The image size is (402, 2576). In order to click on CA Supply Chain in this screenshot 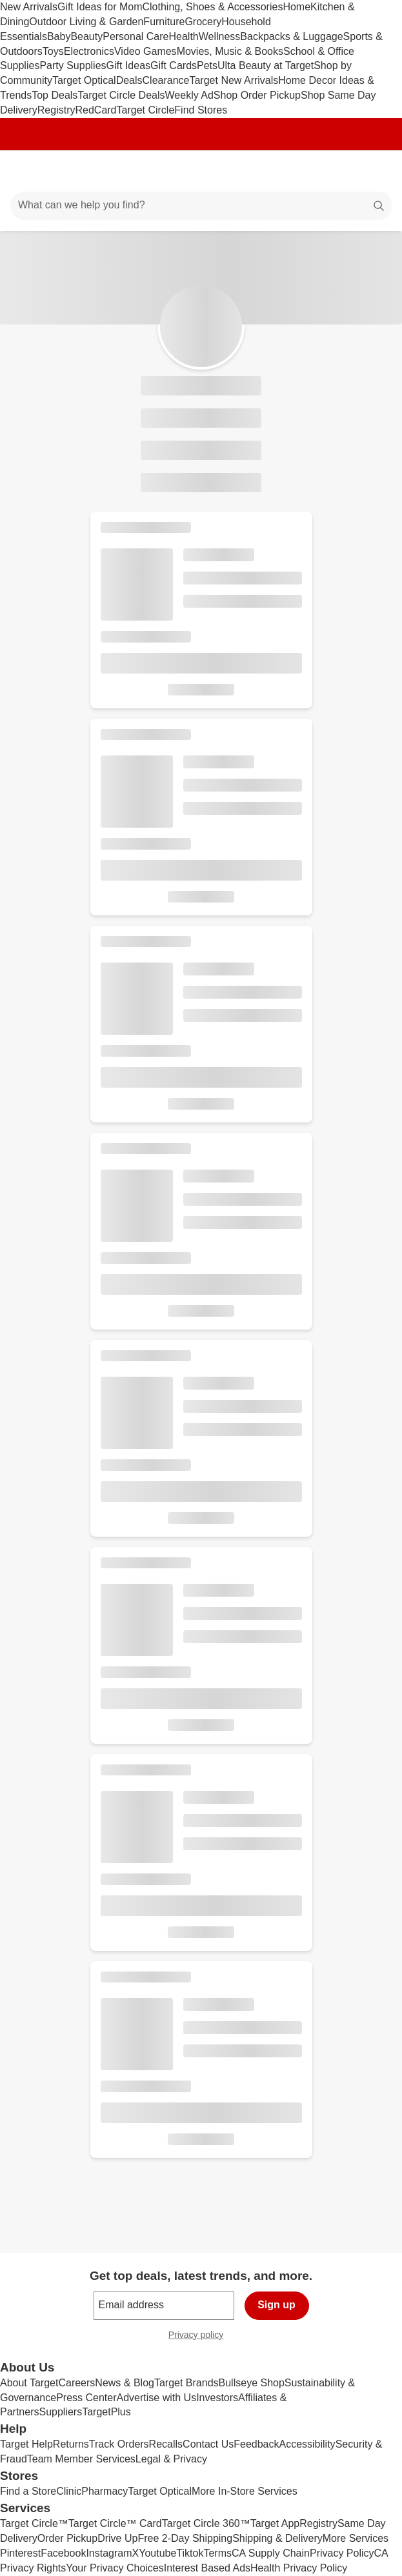, I will do `click(271, 2553)`.